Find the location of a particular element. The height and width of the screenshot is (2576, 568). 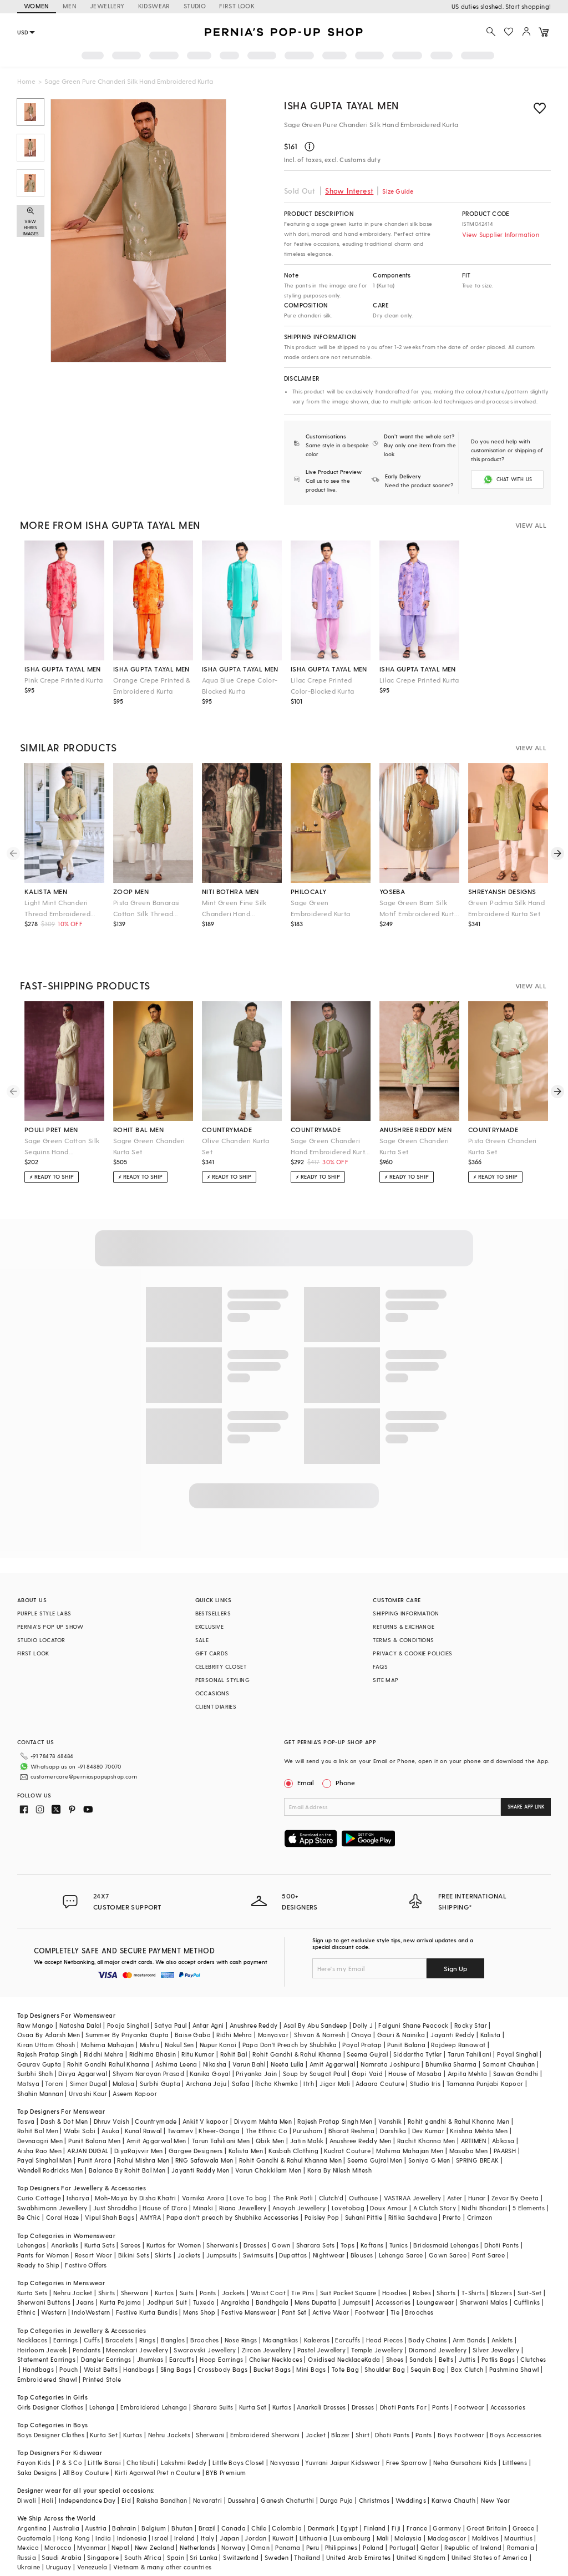

Pant Saree is located at coordinates (488, 2255).